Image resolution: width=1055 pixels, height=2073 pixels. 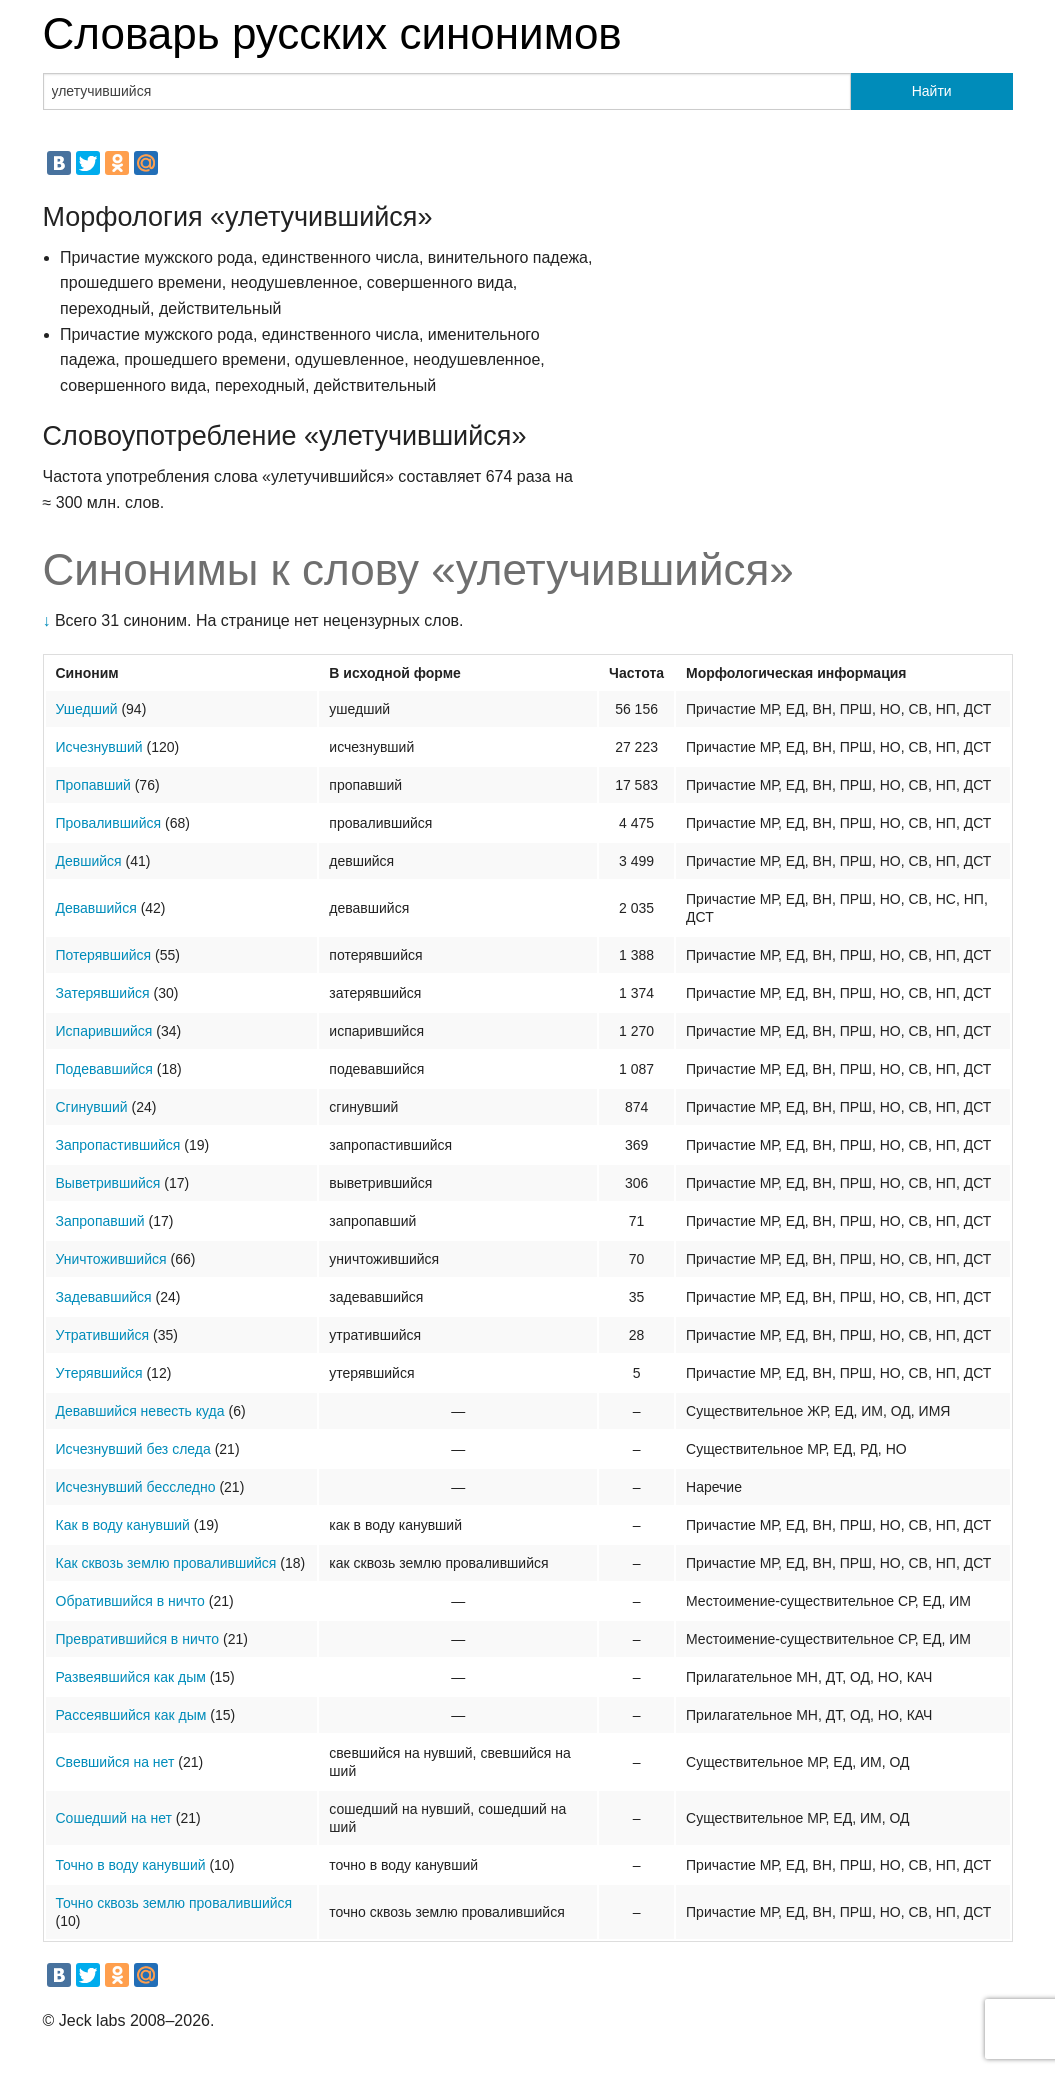 What do you see at coordinates (99, 1373) in the screenshot?
I see `Утерявшийся` at bounding box center [99, 1373].